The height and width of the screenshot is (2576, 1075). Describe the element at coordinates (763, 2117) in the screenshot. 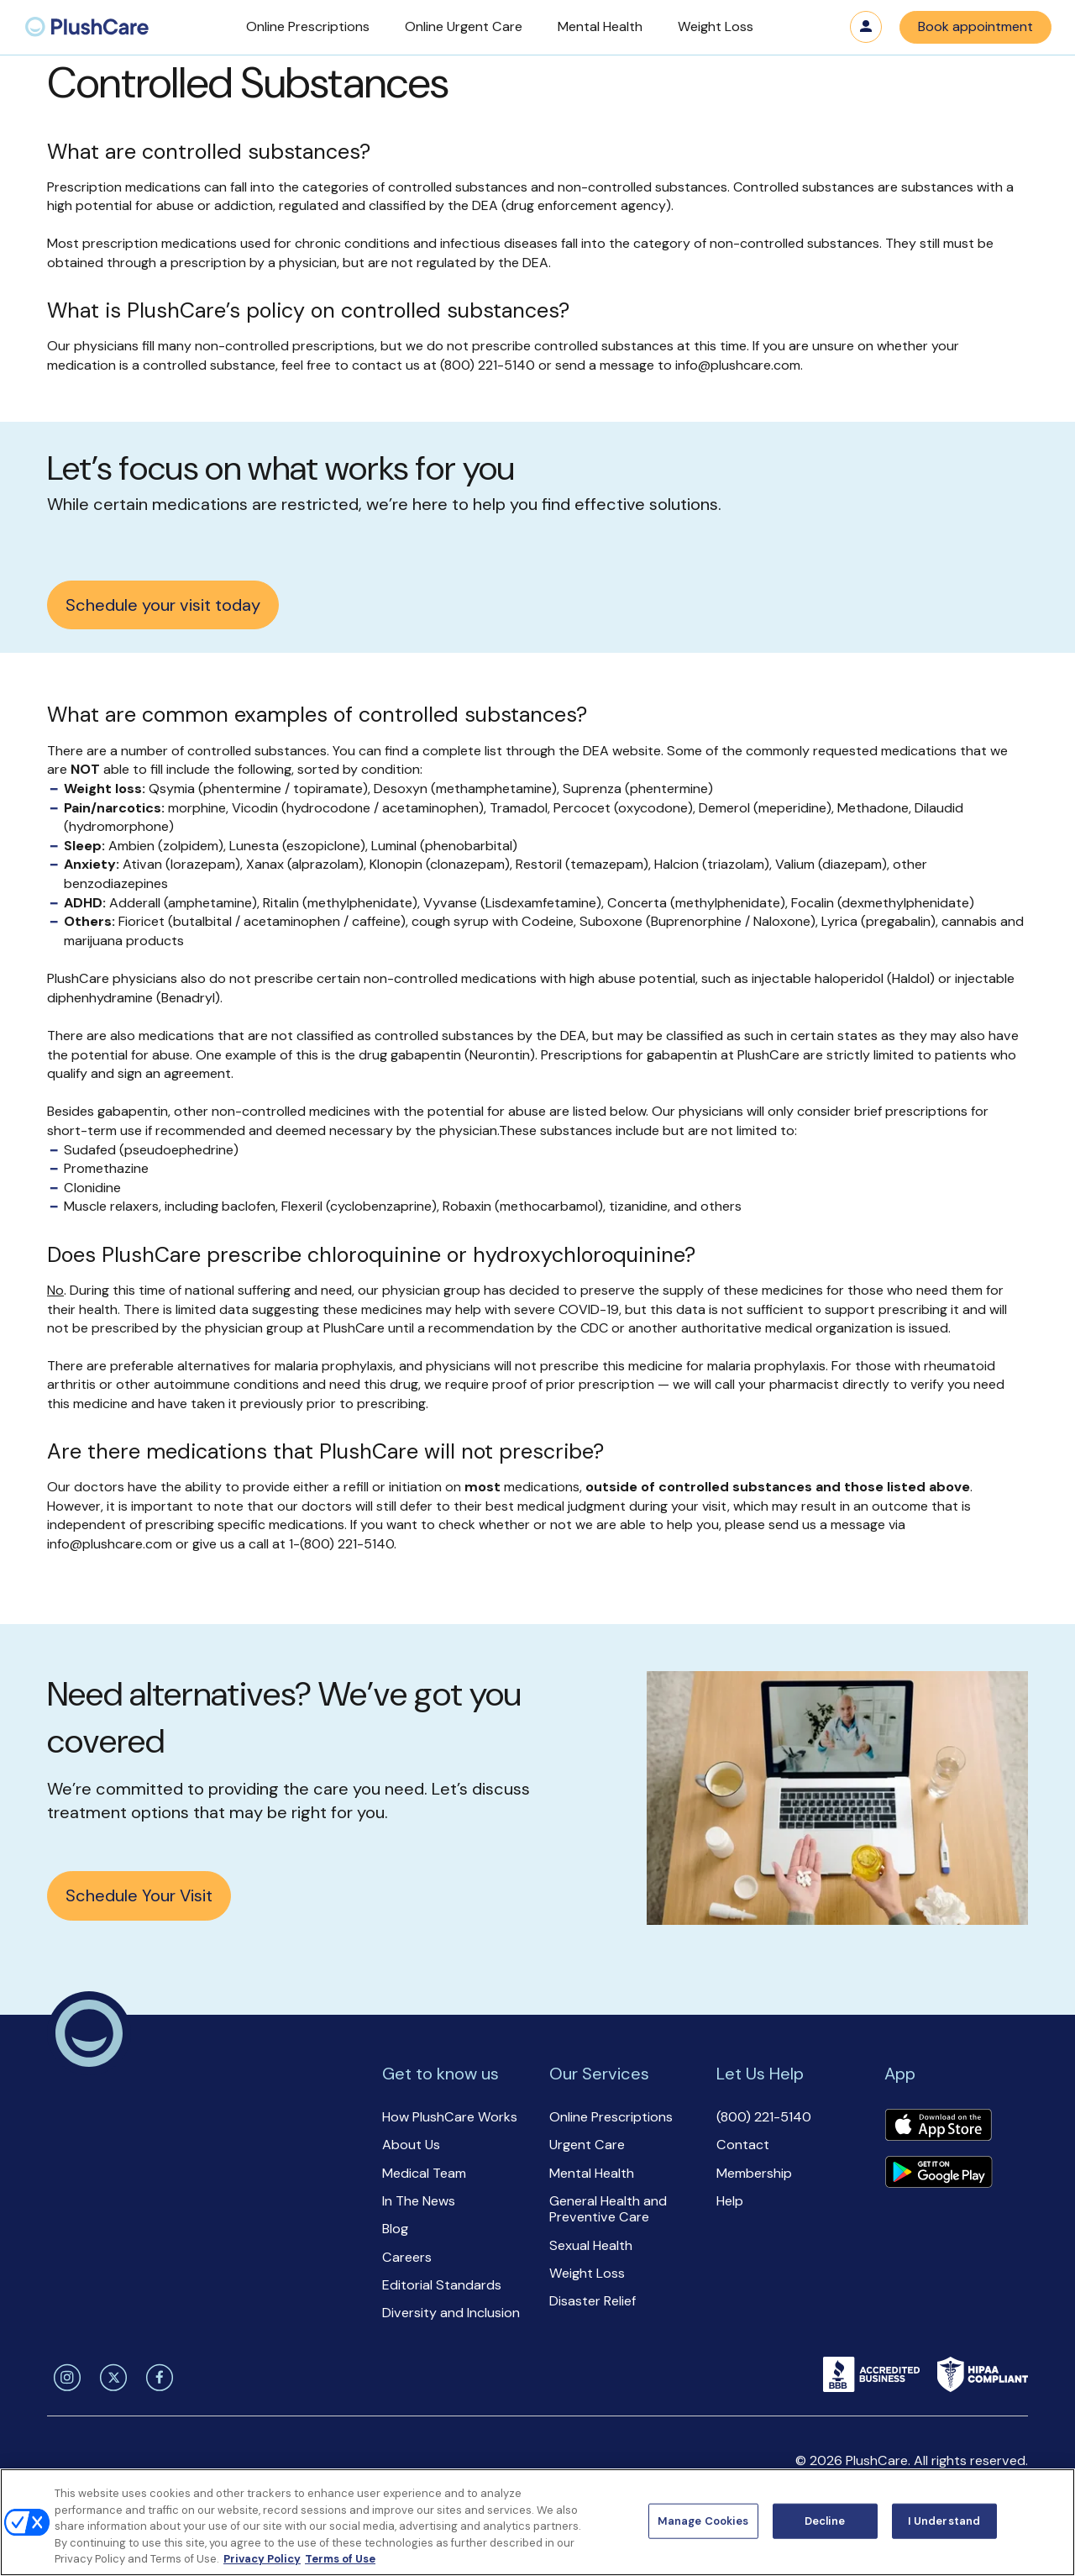

I see `(800) 221-5140` at that location.